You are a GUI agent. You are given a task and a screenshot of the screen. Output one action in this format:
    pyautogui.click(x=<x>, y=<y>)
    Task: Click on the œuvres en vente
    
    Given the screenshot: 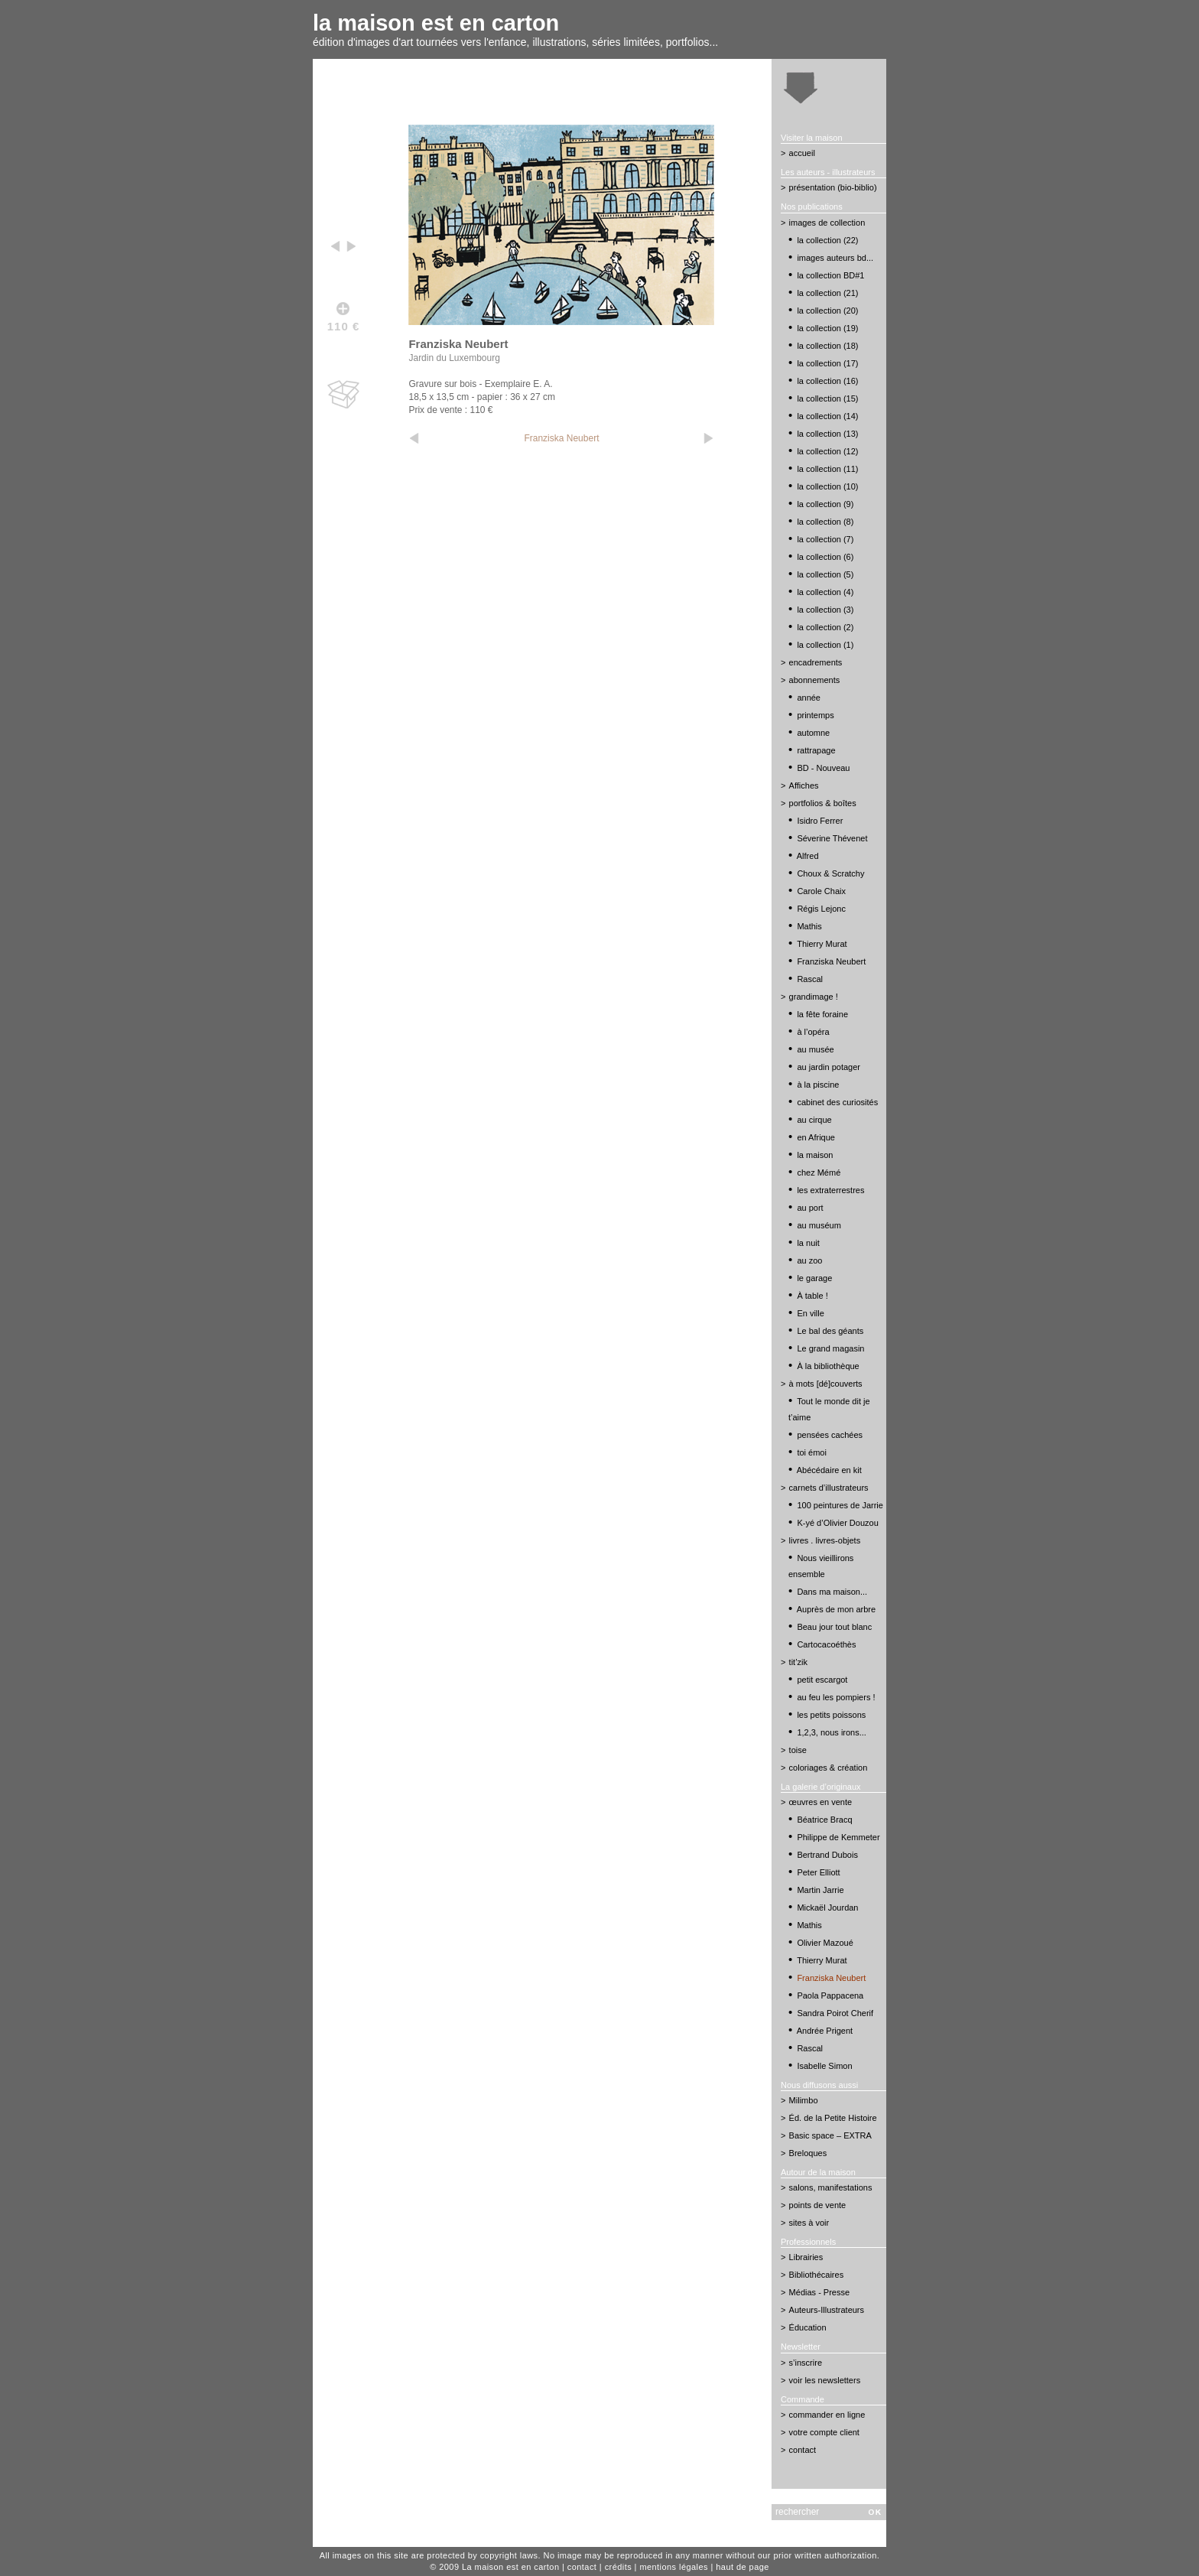 What is the action you would take?
    pyautogui.click(x=821, y=1802)
    